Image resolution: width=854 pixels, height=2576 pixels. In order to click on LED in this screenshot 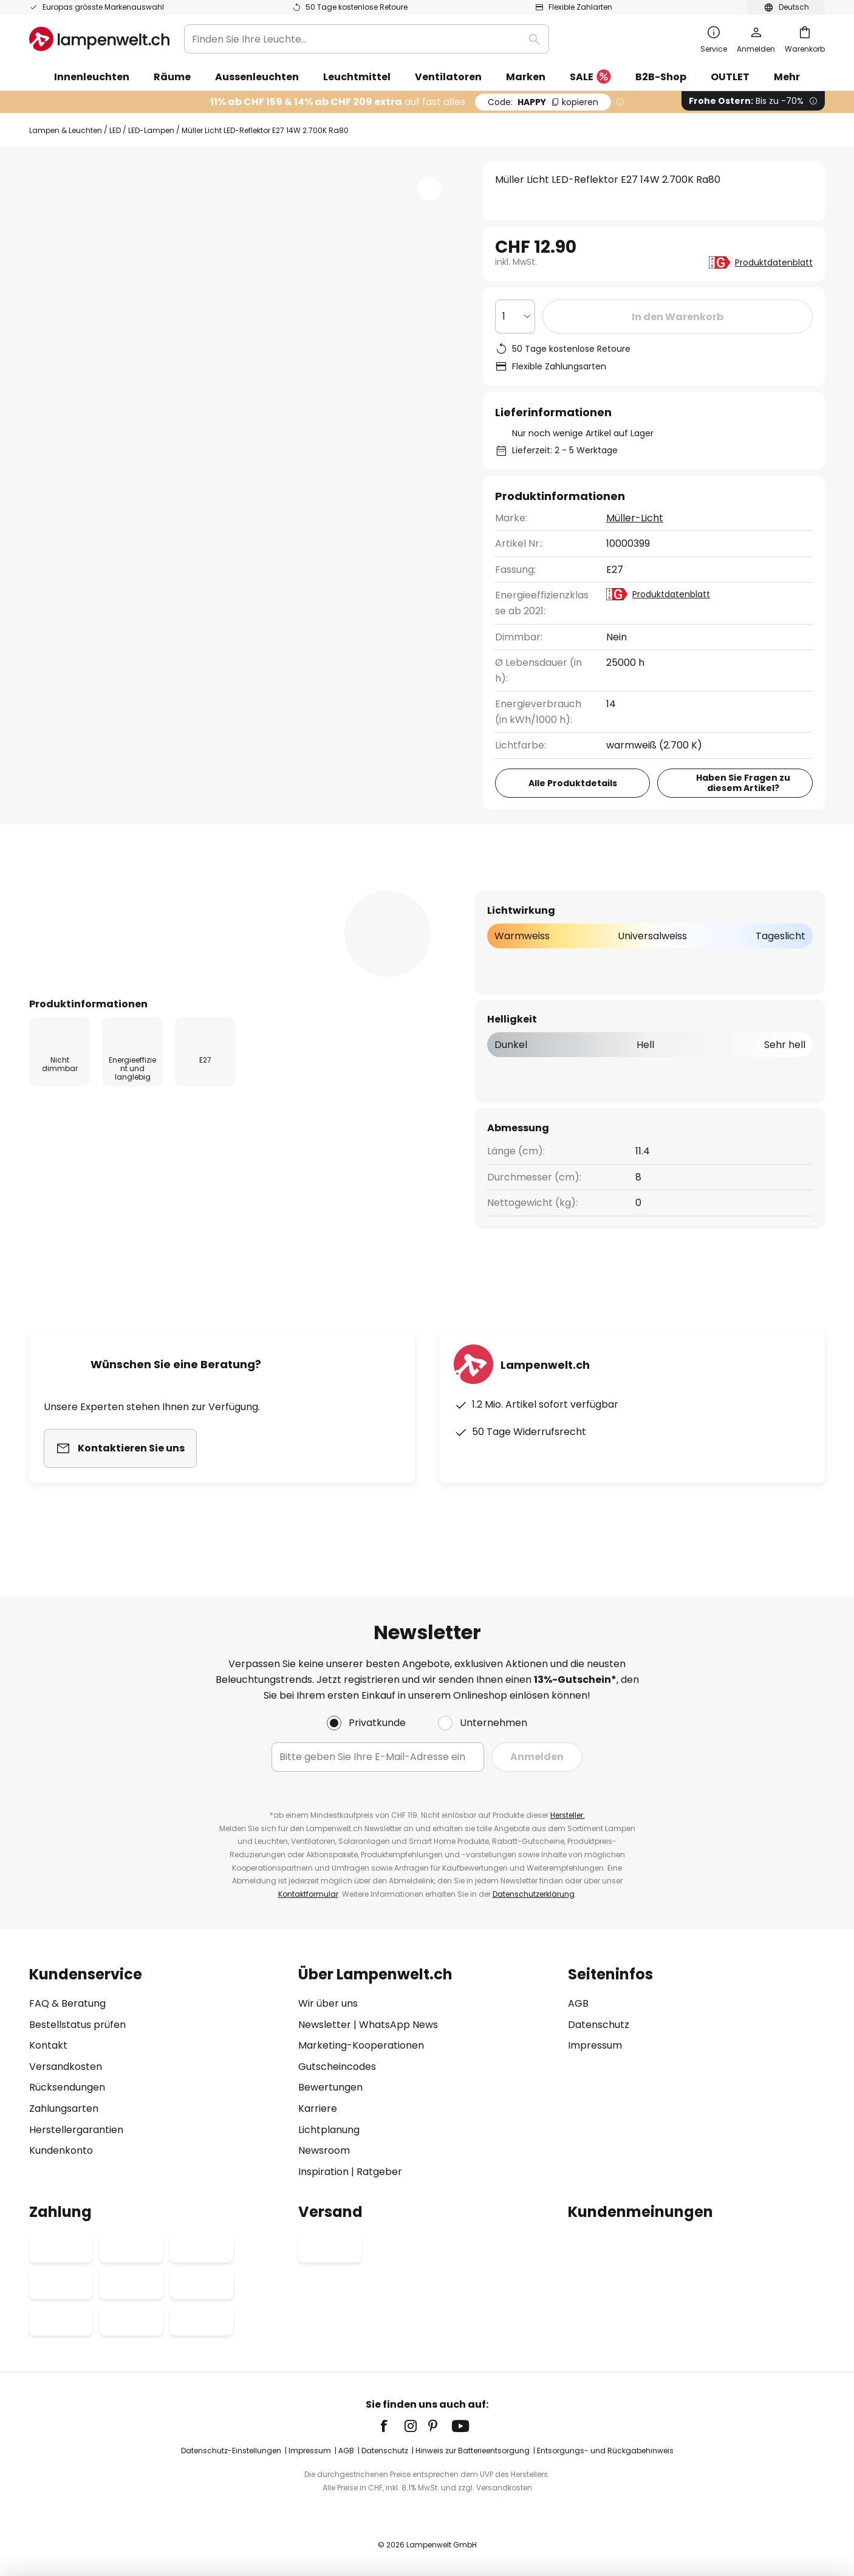, I will do `click(115, 130)`.